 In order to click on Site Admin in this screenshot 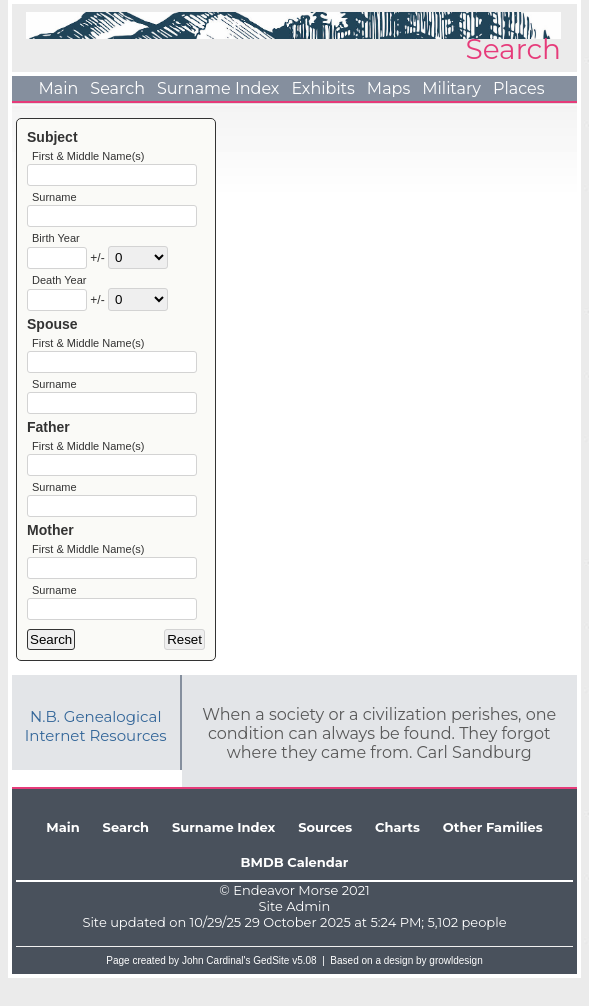, I will do `click(295, 934)`.